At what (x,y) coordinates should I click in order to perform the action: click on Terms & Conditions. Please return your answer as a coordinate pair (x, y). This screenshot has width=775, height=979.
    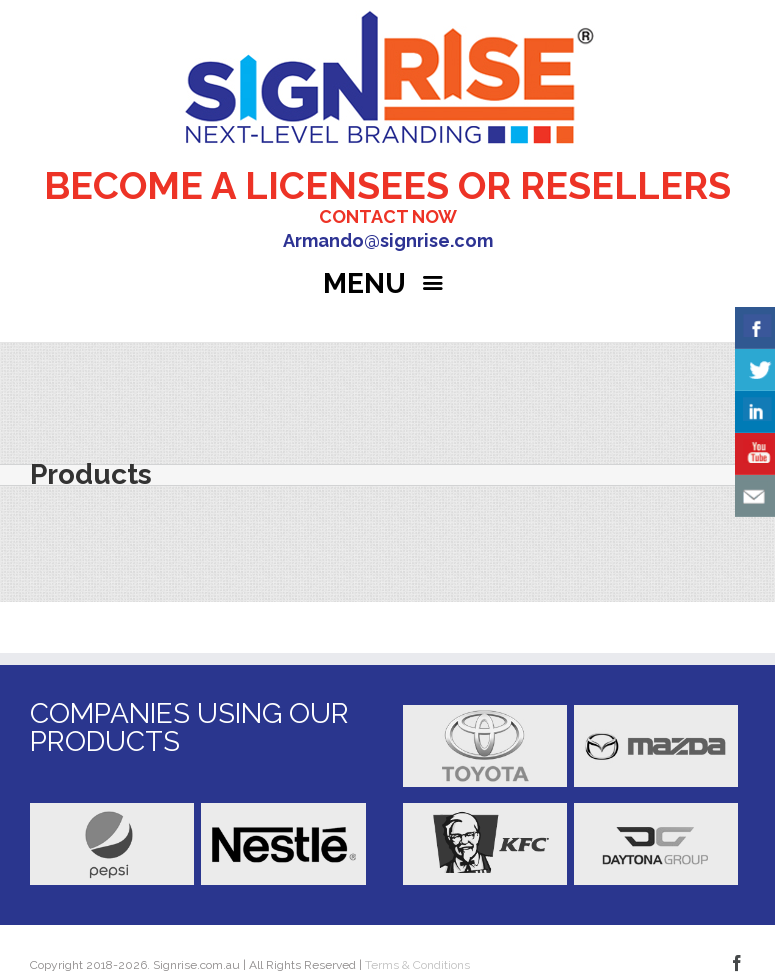
    Looking at the image, I should click on (416, 965).